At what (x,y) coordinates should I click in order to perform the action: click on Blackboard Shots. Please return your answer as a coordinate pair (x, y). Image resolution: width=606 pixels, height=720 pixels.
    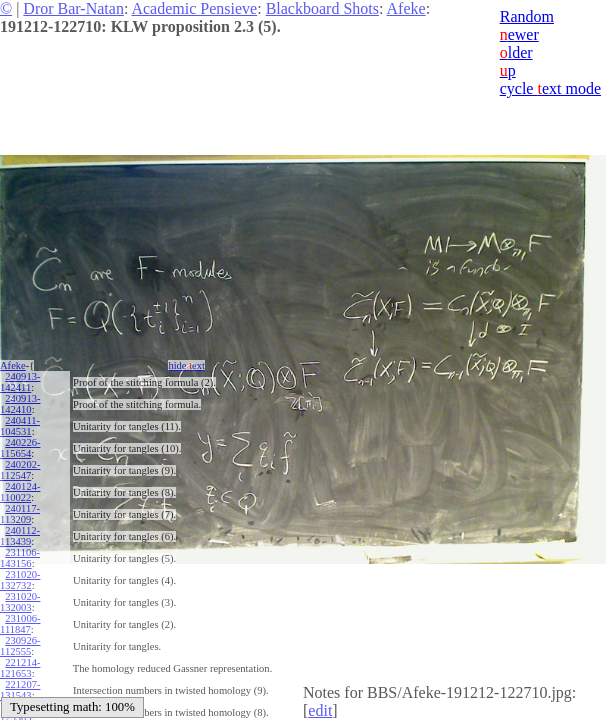
    Looking at the image, I should click on (322, 8).